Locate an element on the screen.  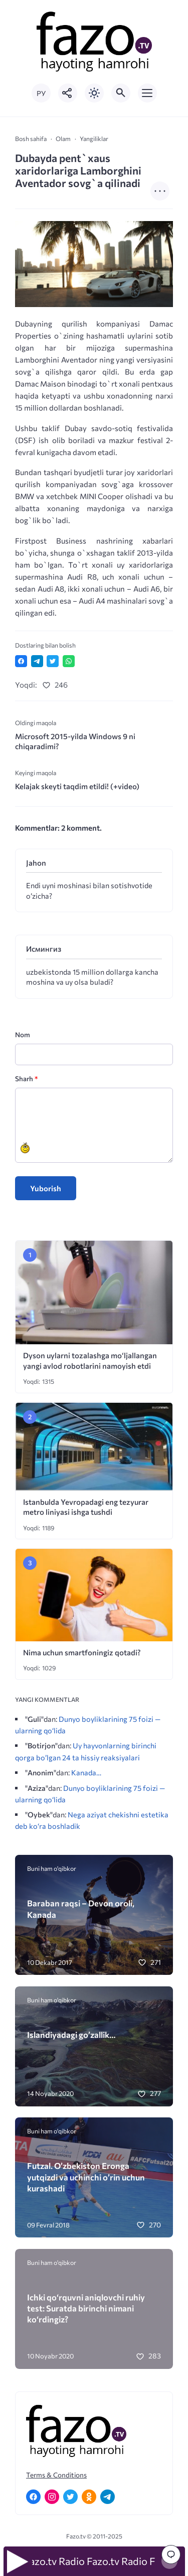
[Показать кнопки социальных сетей] is located at coordinates (67, 93).